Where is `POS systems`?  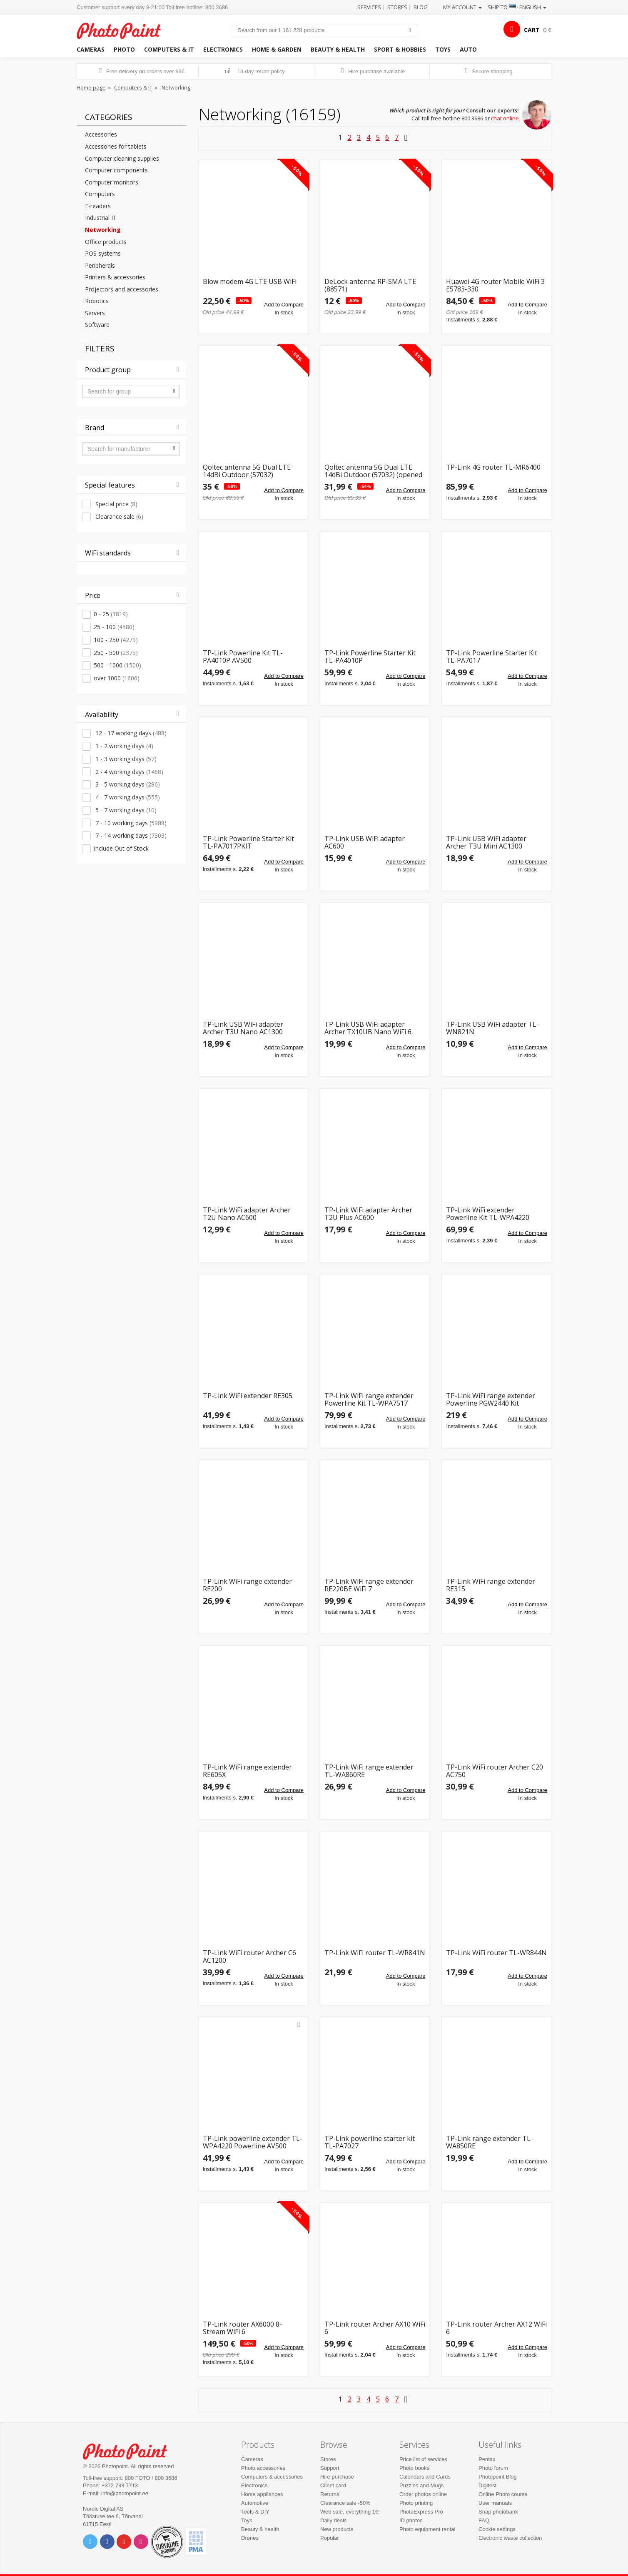
POS systems is located at coordinates (103, 253).